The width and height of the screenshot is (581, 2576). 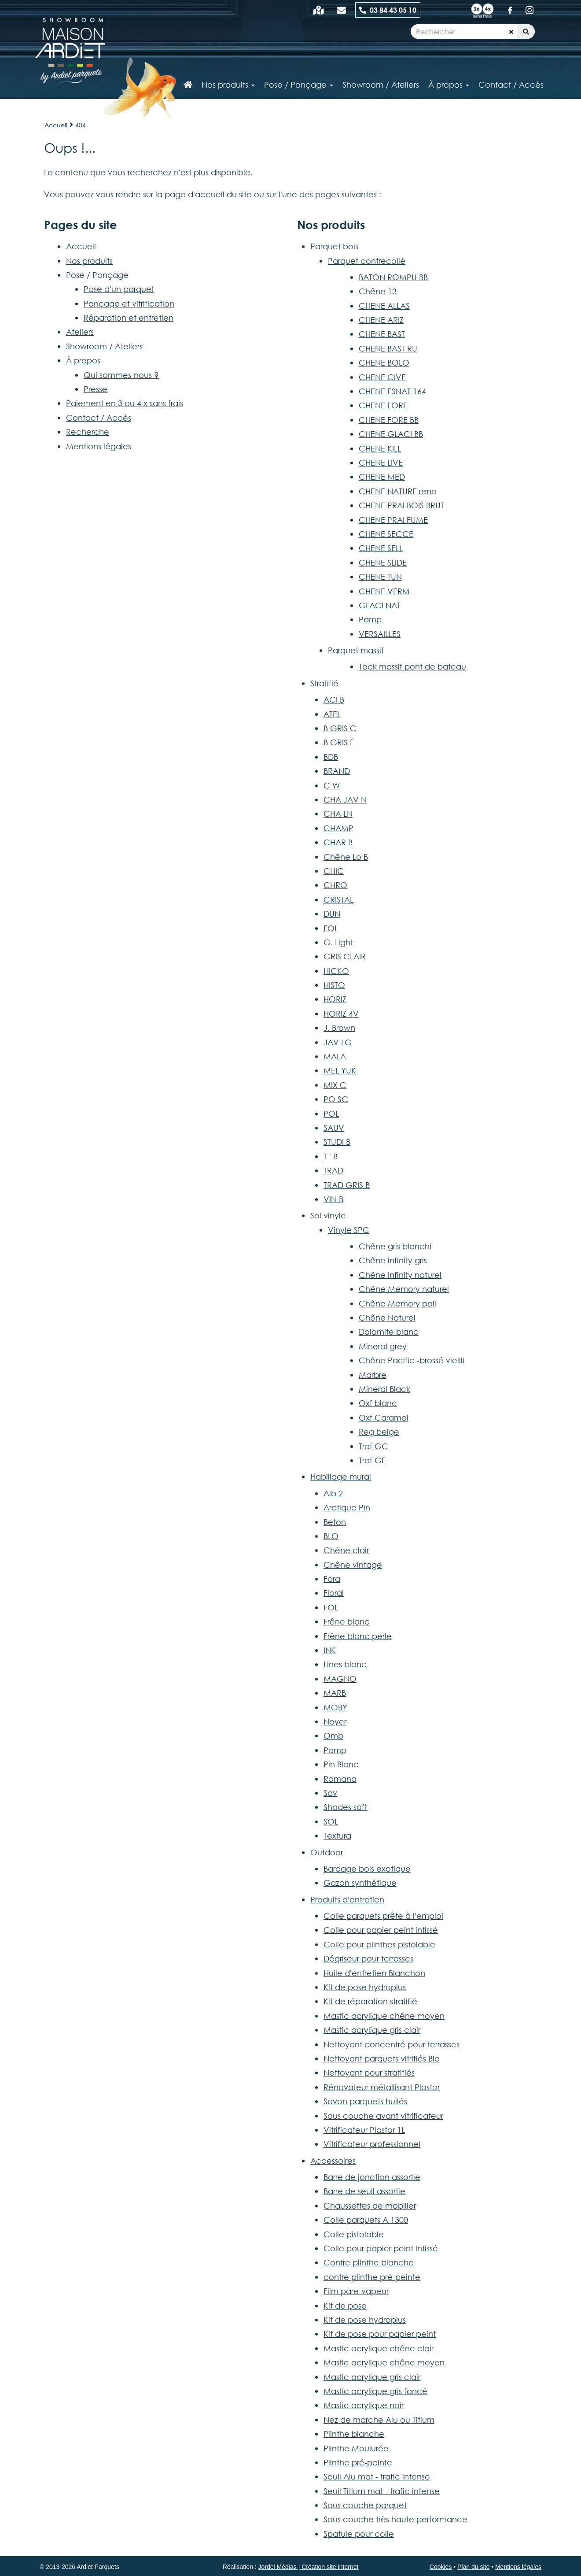 What do you see at coordinates (347, 1185) in the screenshot?
I see `TRAD GRIS B` at bounding box center [347, 1185].